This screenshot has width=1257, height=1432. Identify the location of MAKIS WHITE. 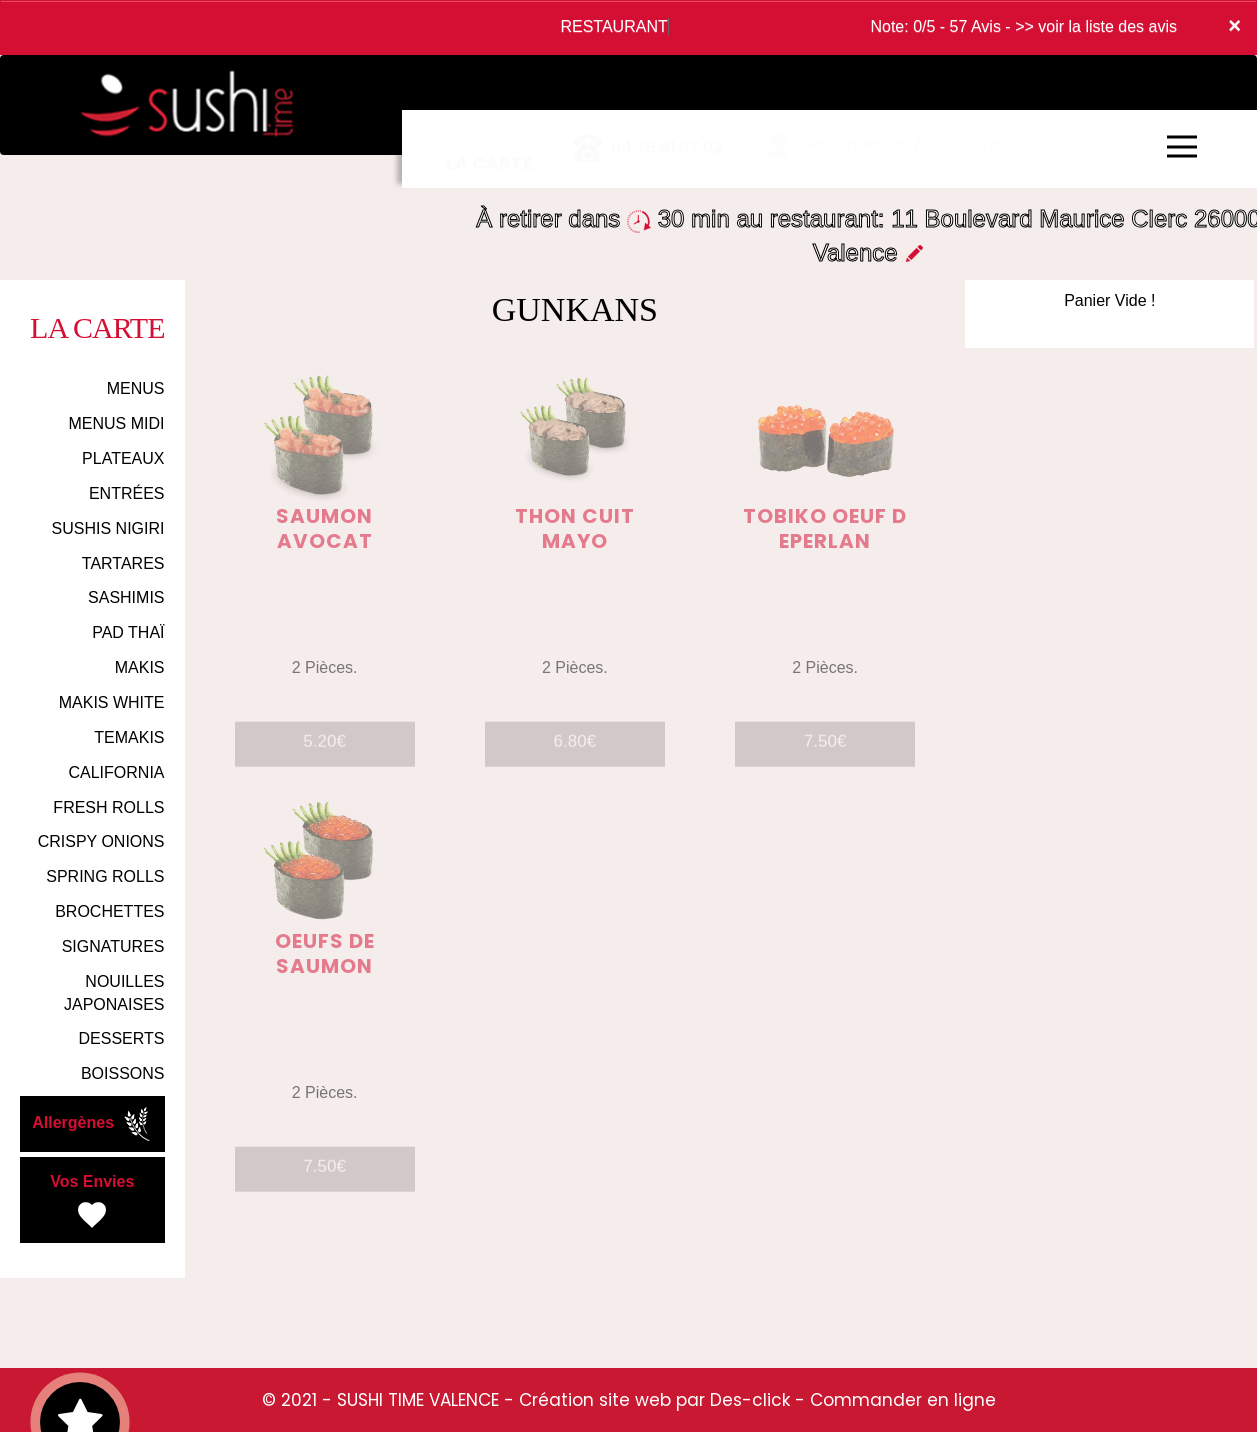
(112, 702).